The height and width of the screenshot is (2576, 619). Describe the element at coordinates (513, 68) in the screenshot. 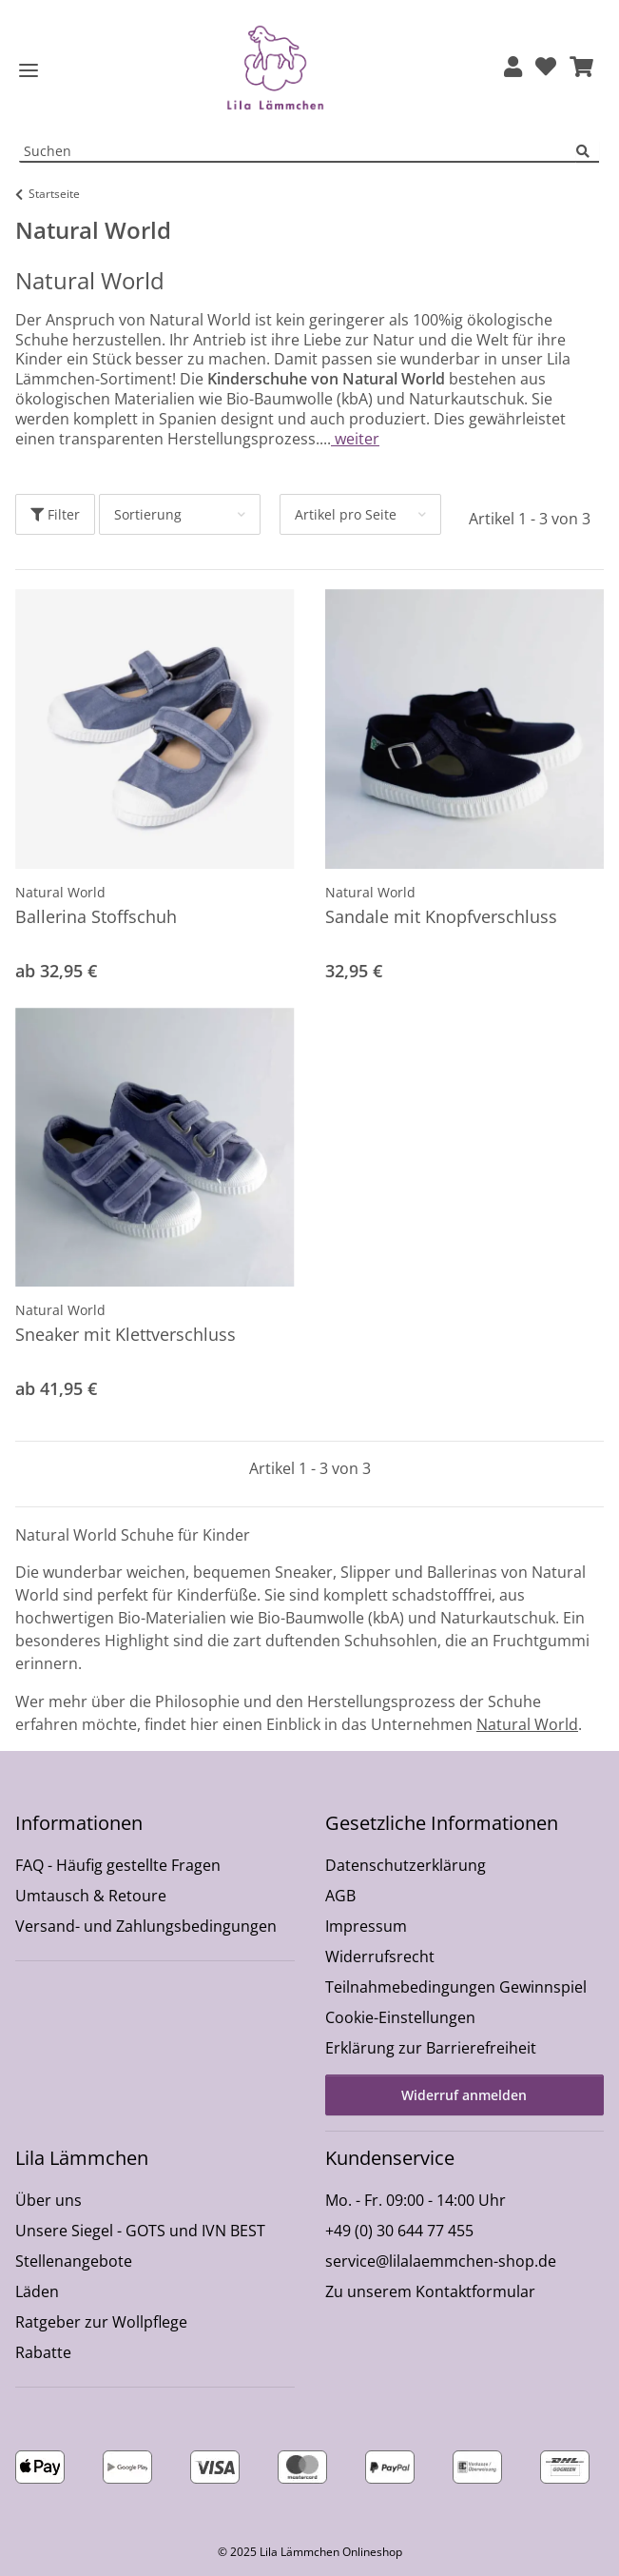

I see `[button]` at that location.